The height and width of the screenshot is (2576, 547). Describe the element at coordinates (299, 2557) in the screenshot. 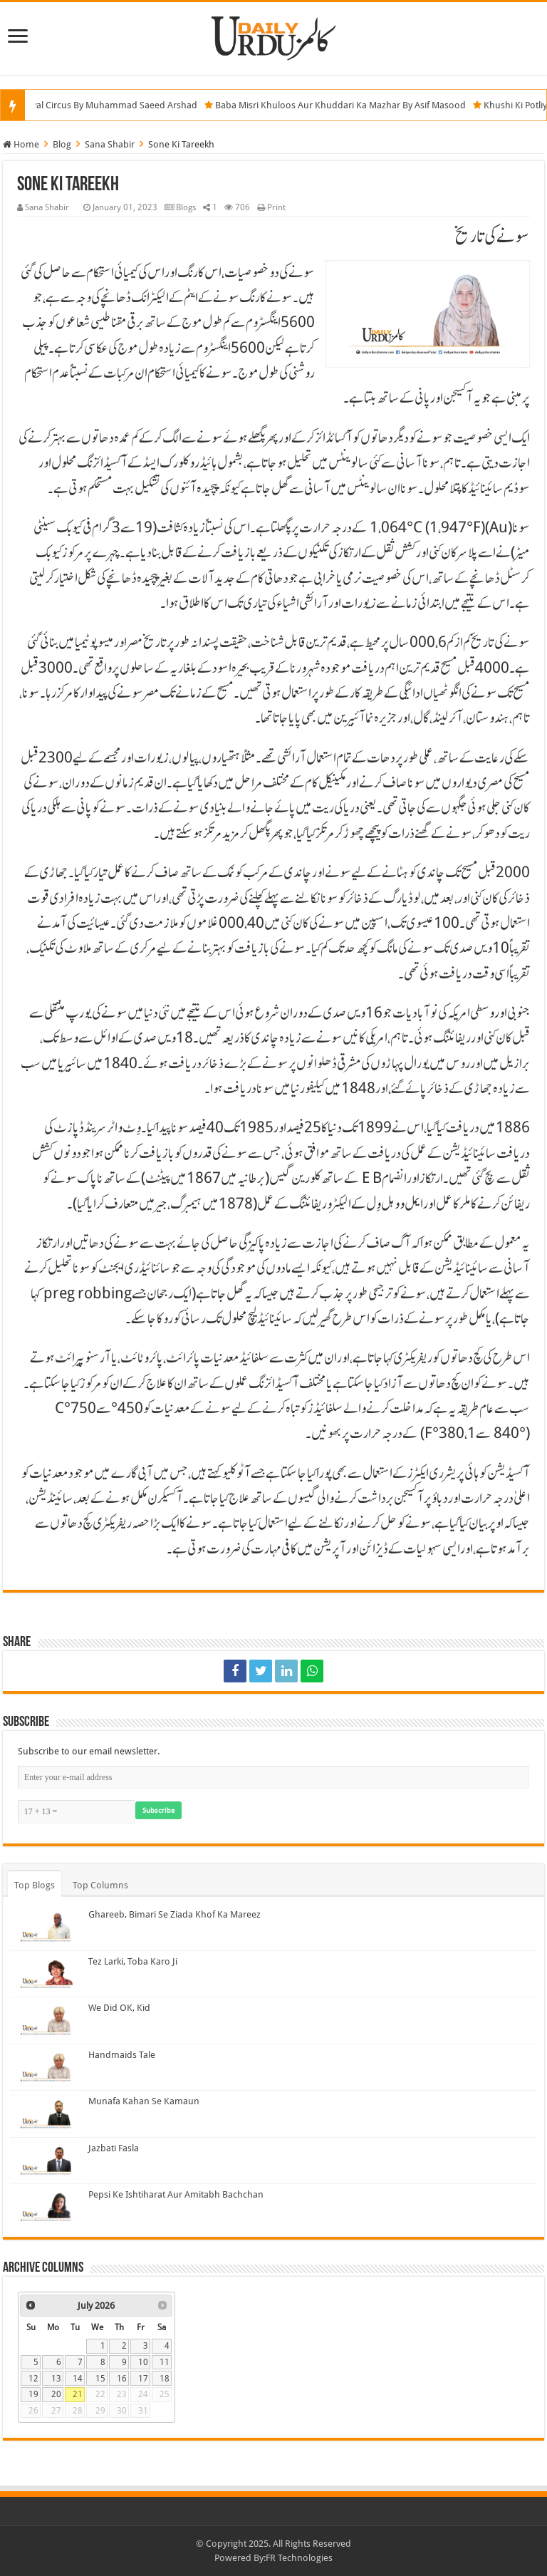

I see `FR Technologies` at that location.